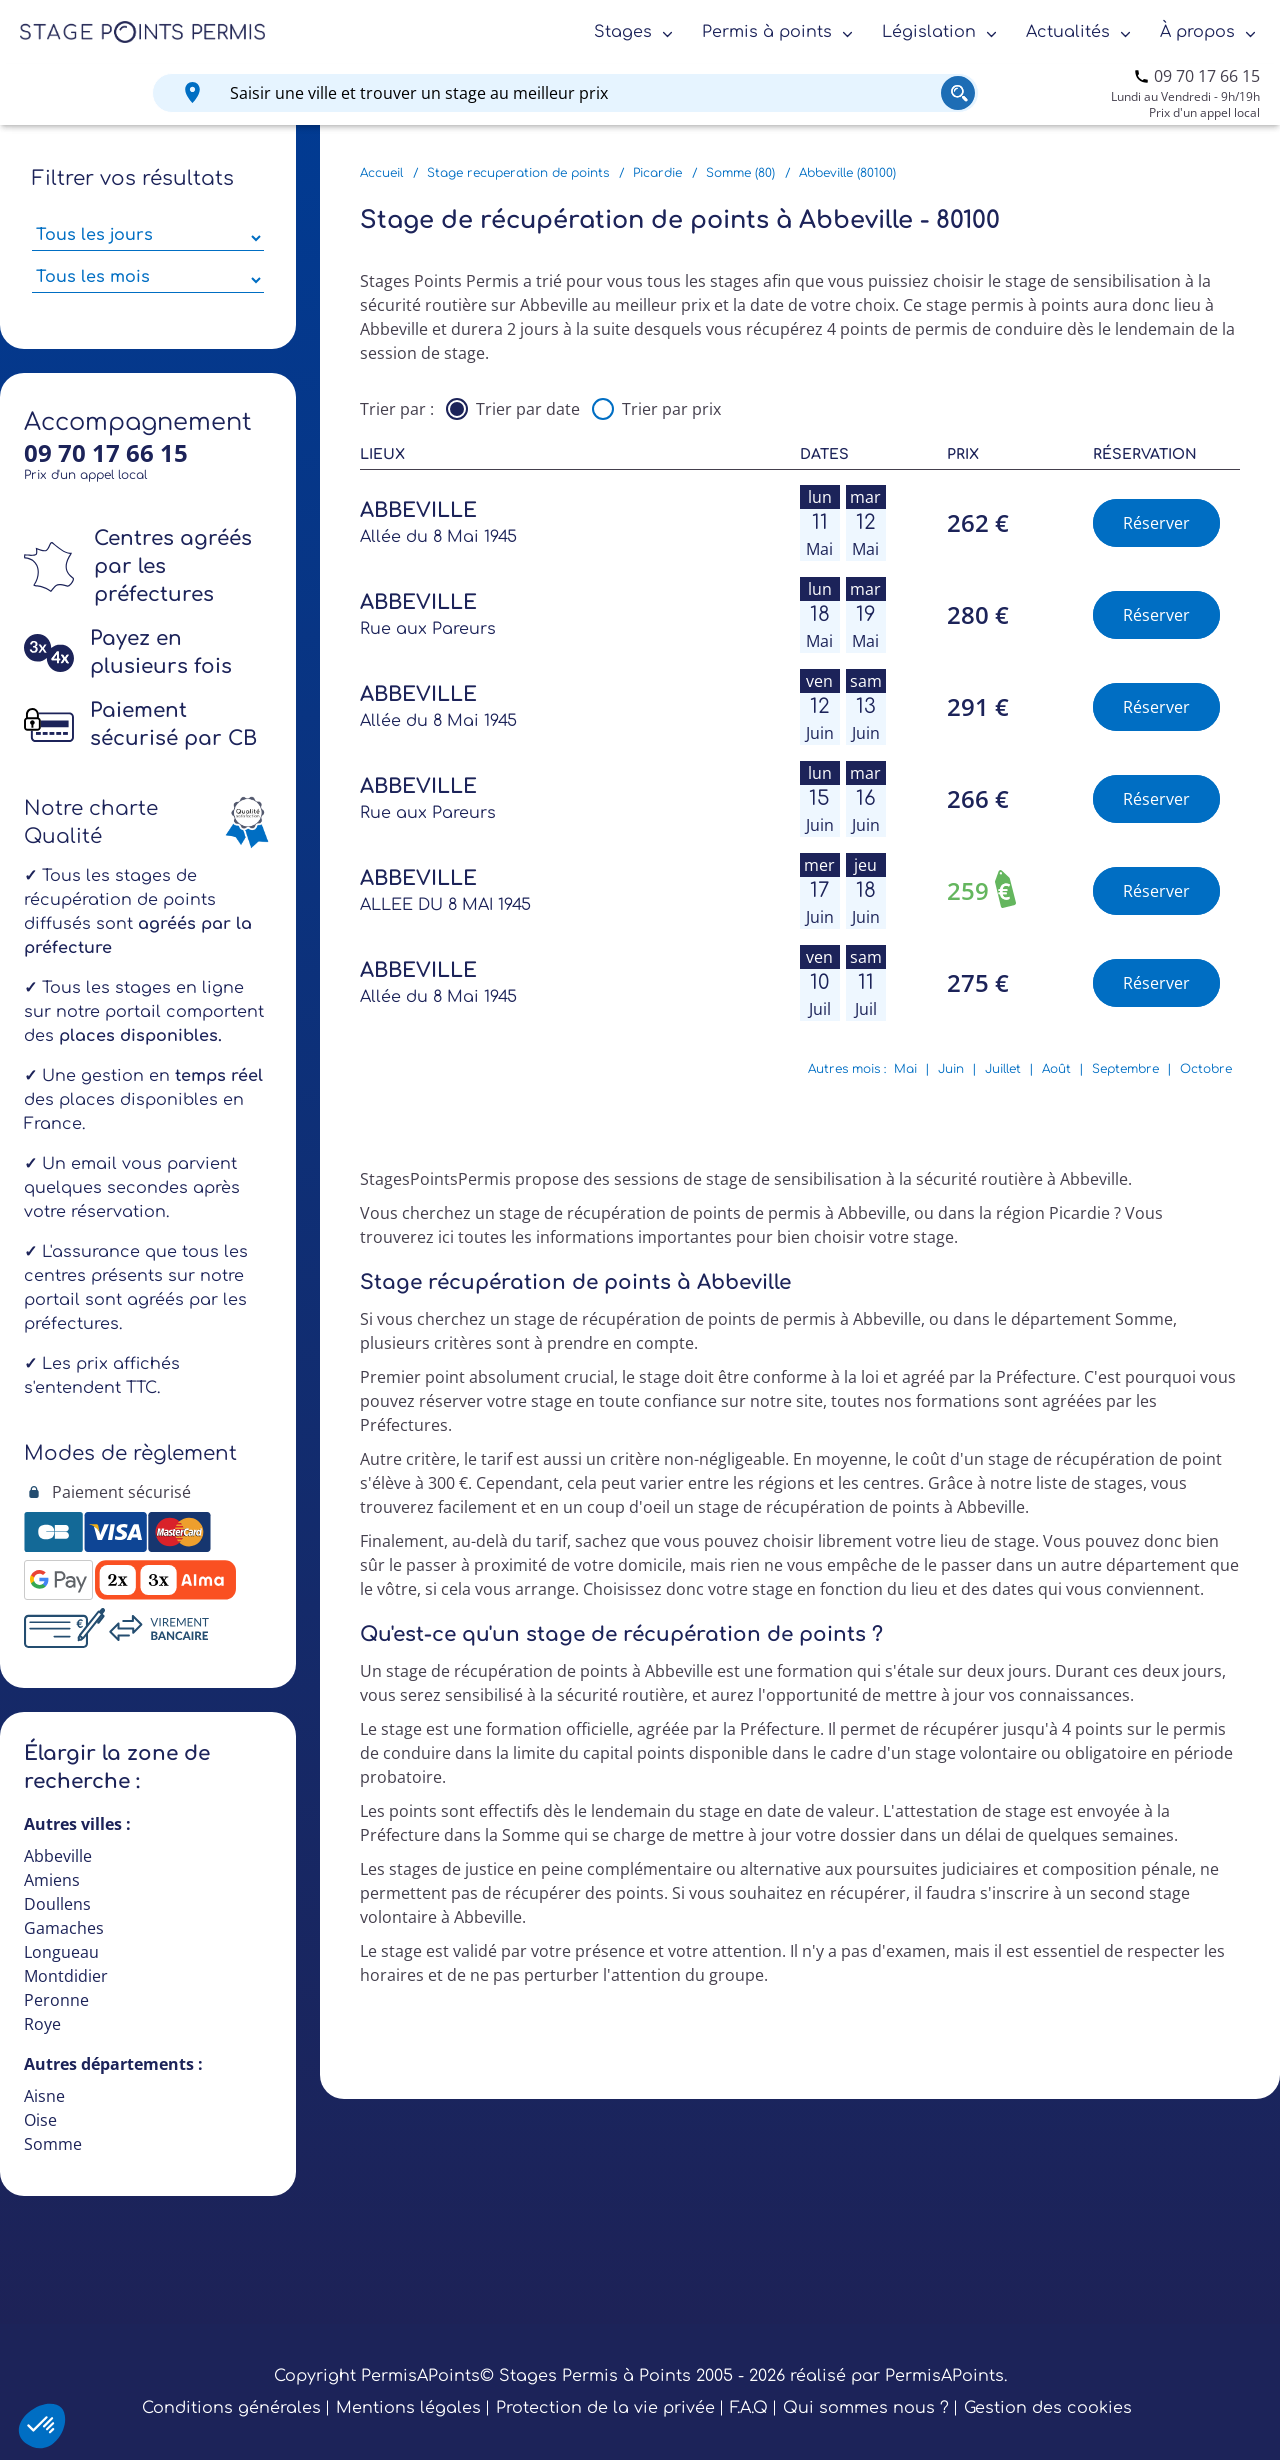  Describe the element at coordinates (58, 1856) in the screenshot. I see `Abbeville` at that location.